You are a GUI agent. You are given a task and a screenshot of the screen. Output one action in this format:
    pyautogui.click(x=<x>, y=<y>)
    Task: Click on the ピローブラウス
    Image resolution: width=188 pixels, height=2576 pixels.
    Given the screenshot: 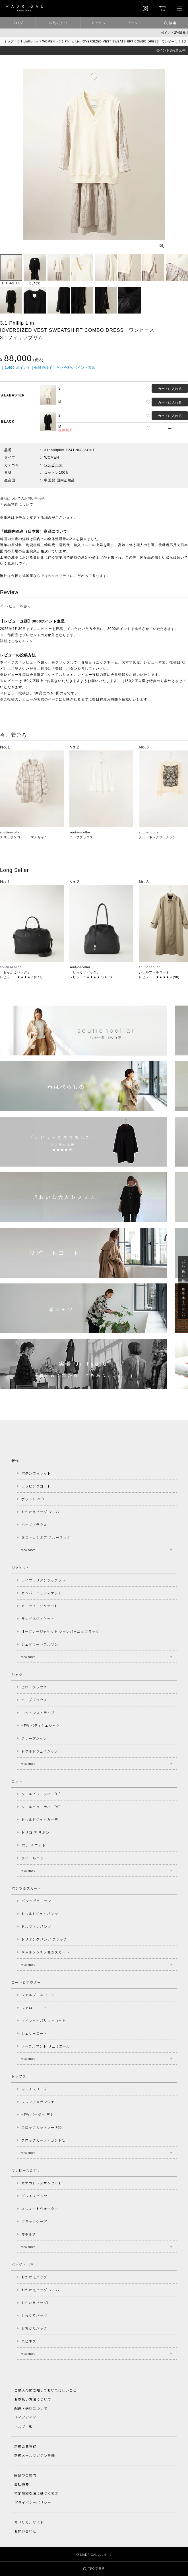 What is the action you would take?
    pyautogui.click(x=34, y=1686)
    